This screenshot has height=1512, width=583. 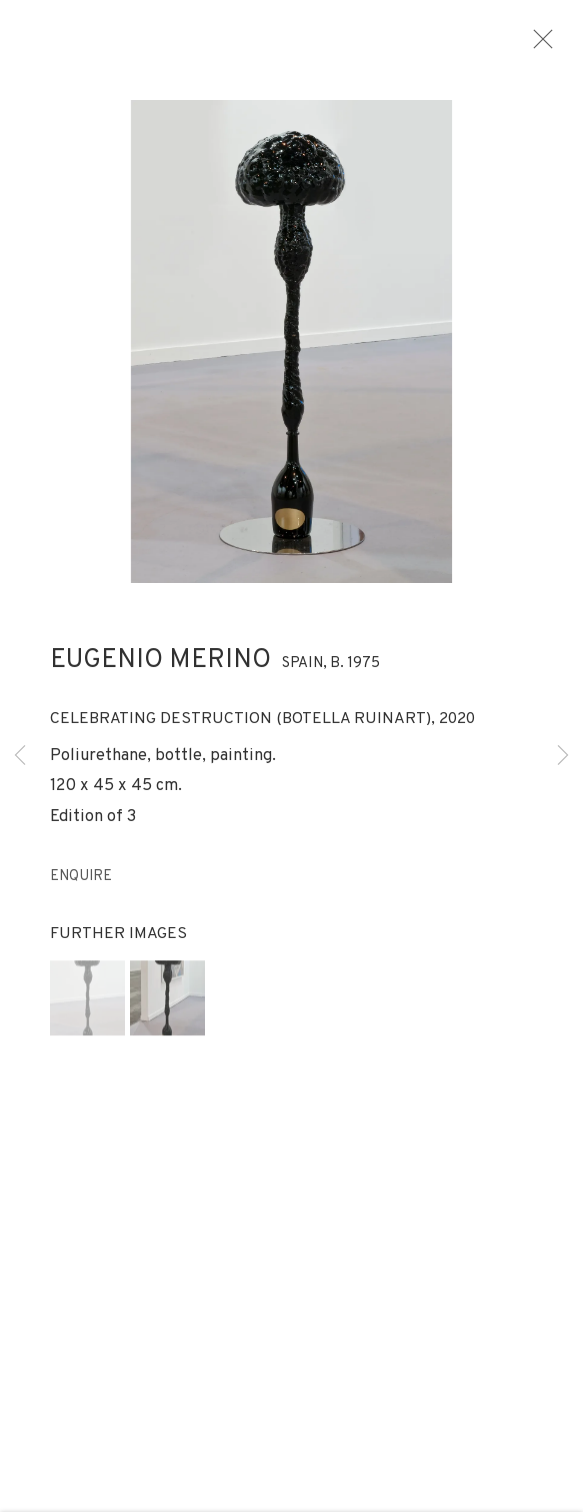 What do you see at coordinates (87, 1005) in the screenshot?
I see `[button]` at bounding box center [87, 1005].